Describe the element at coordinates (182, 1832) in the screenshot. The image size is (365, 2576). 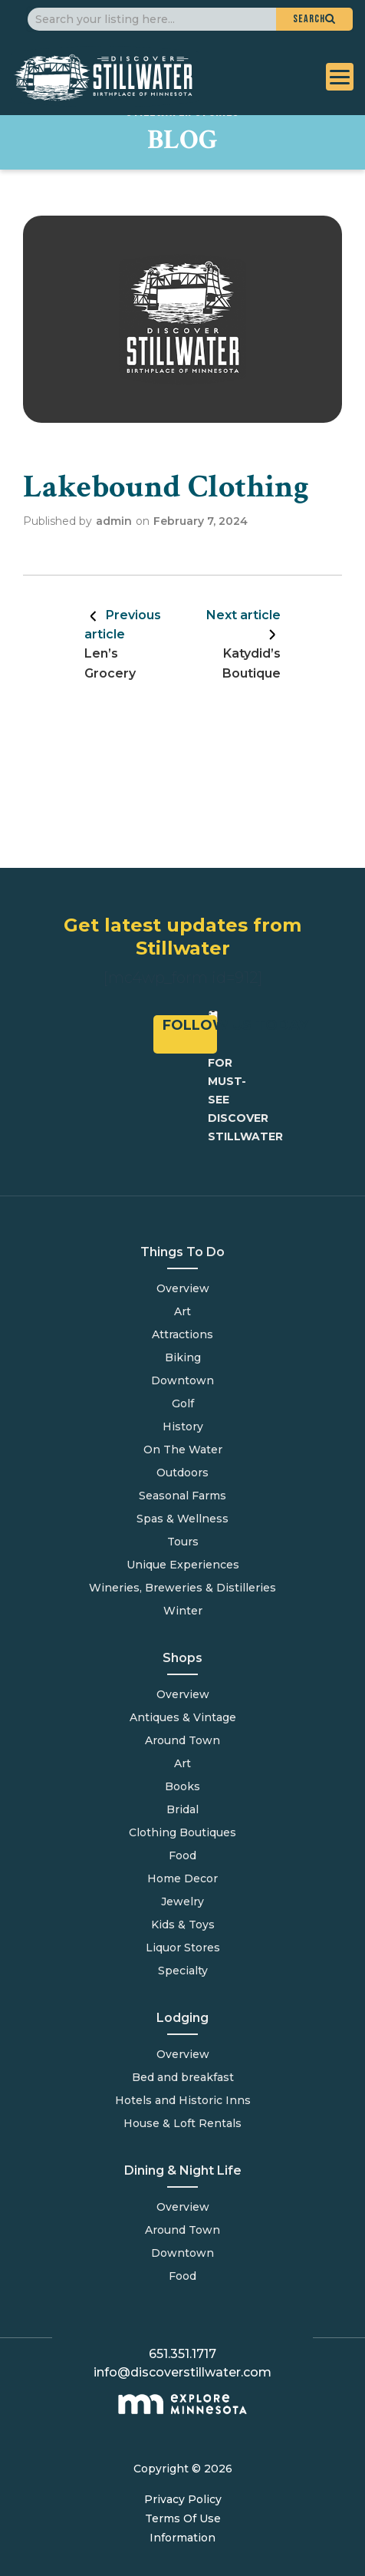
I see `Clothing Boutiques` at that location.